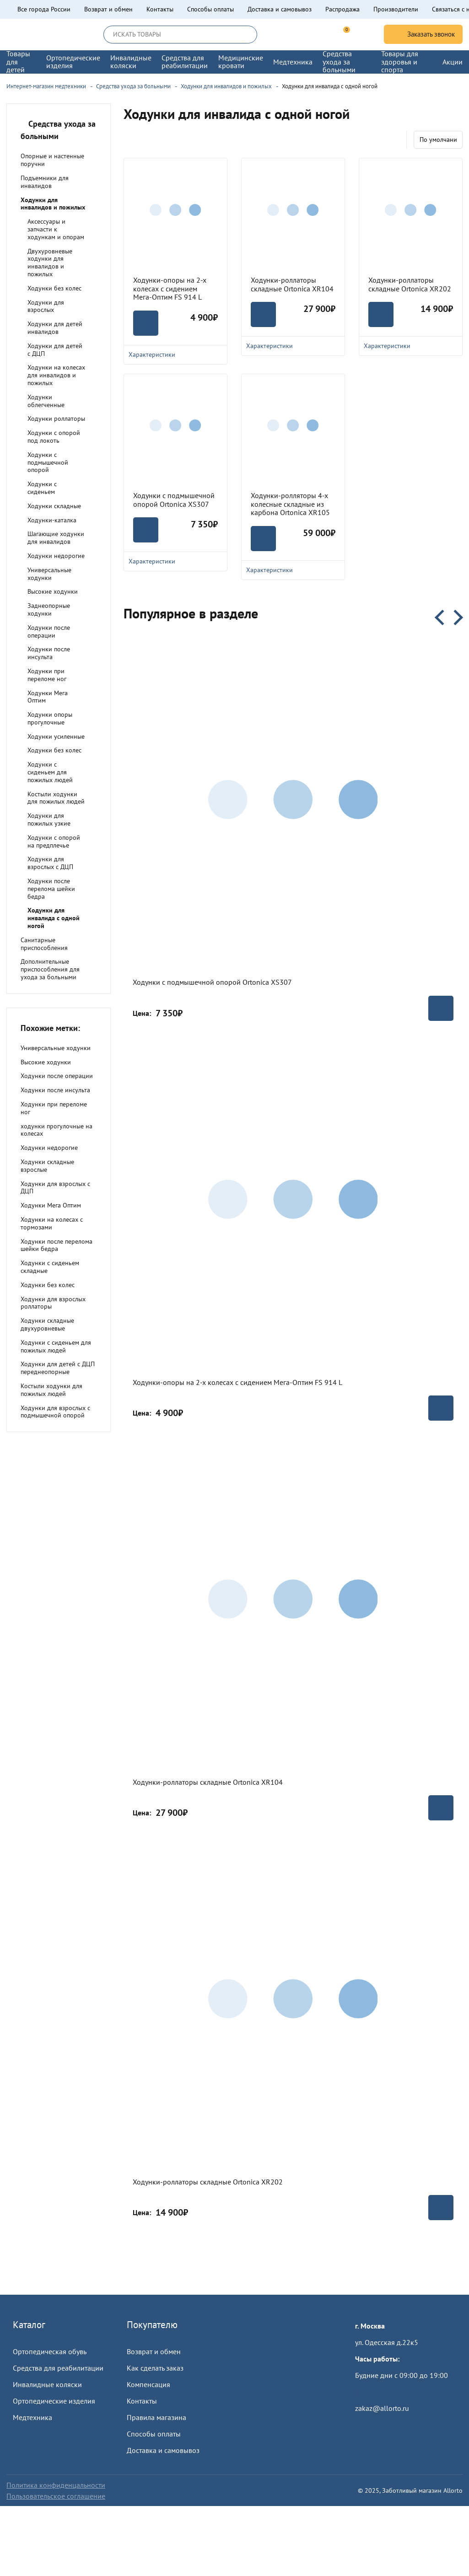  Describe the element at coordinates (56, 556) in the screenshot. I see `Ходунки недорогие` at that location.